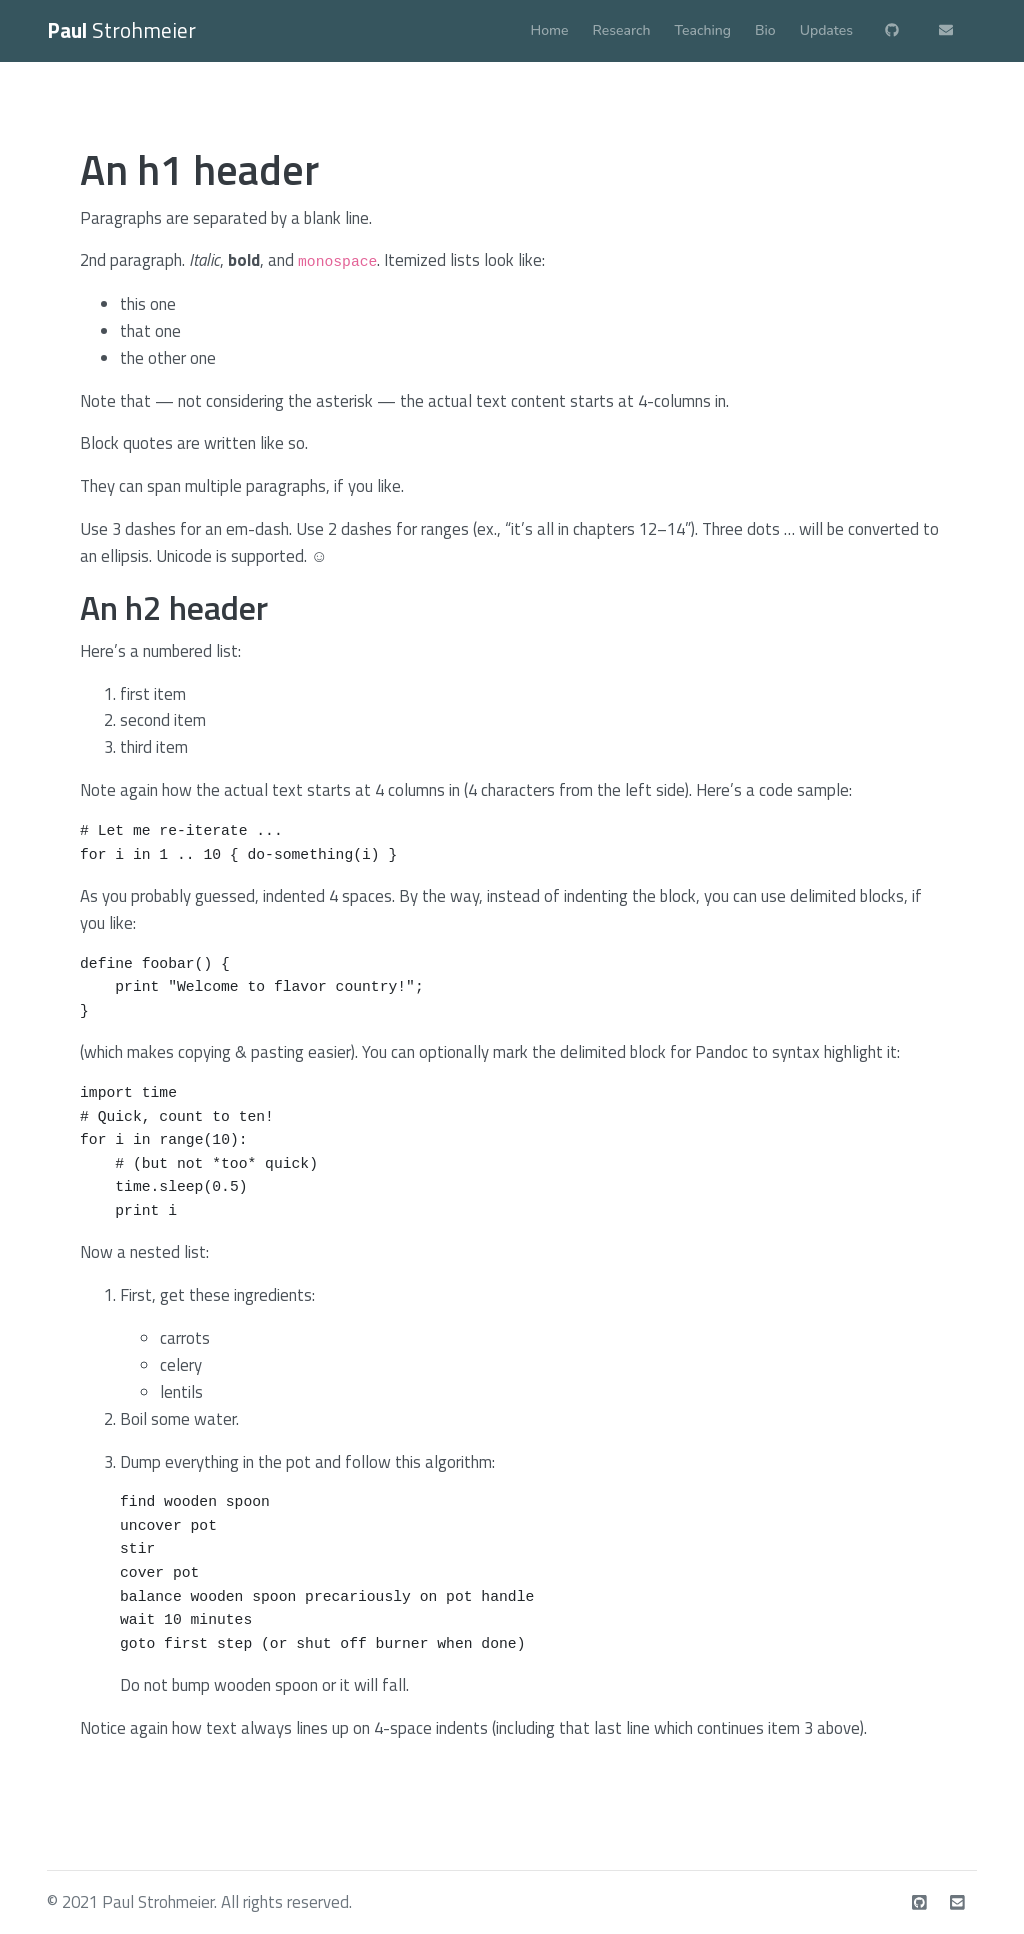 The height and width of the screenshot is (1934, 1024). Describe the element at coordinates (622, 30) in the screenshot. I see `Research` at that location.